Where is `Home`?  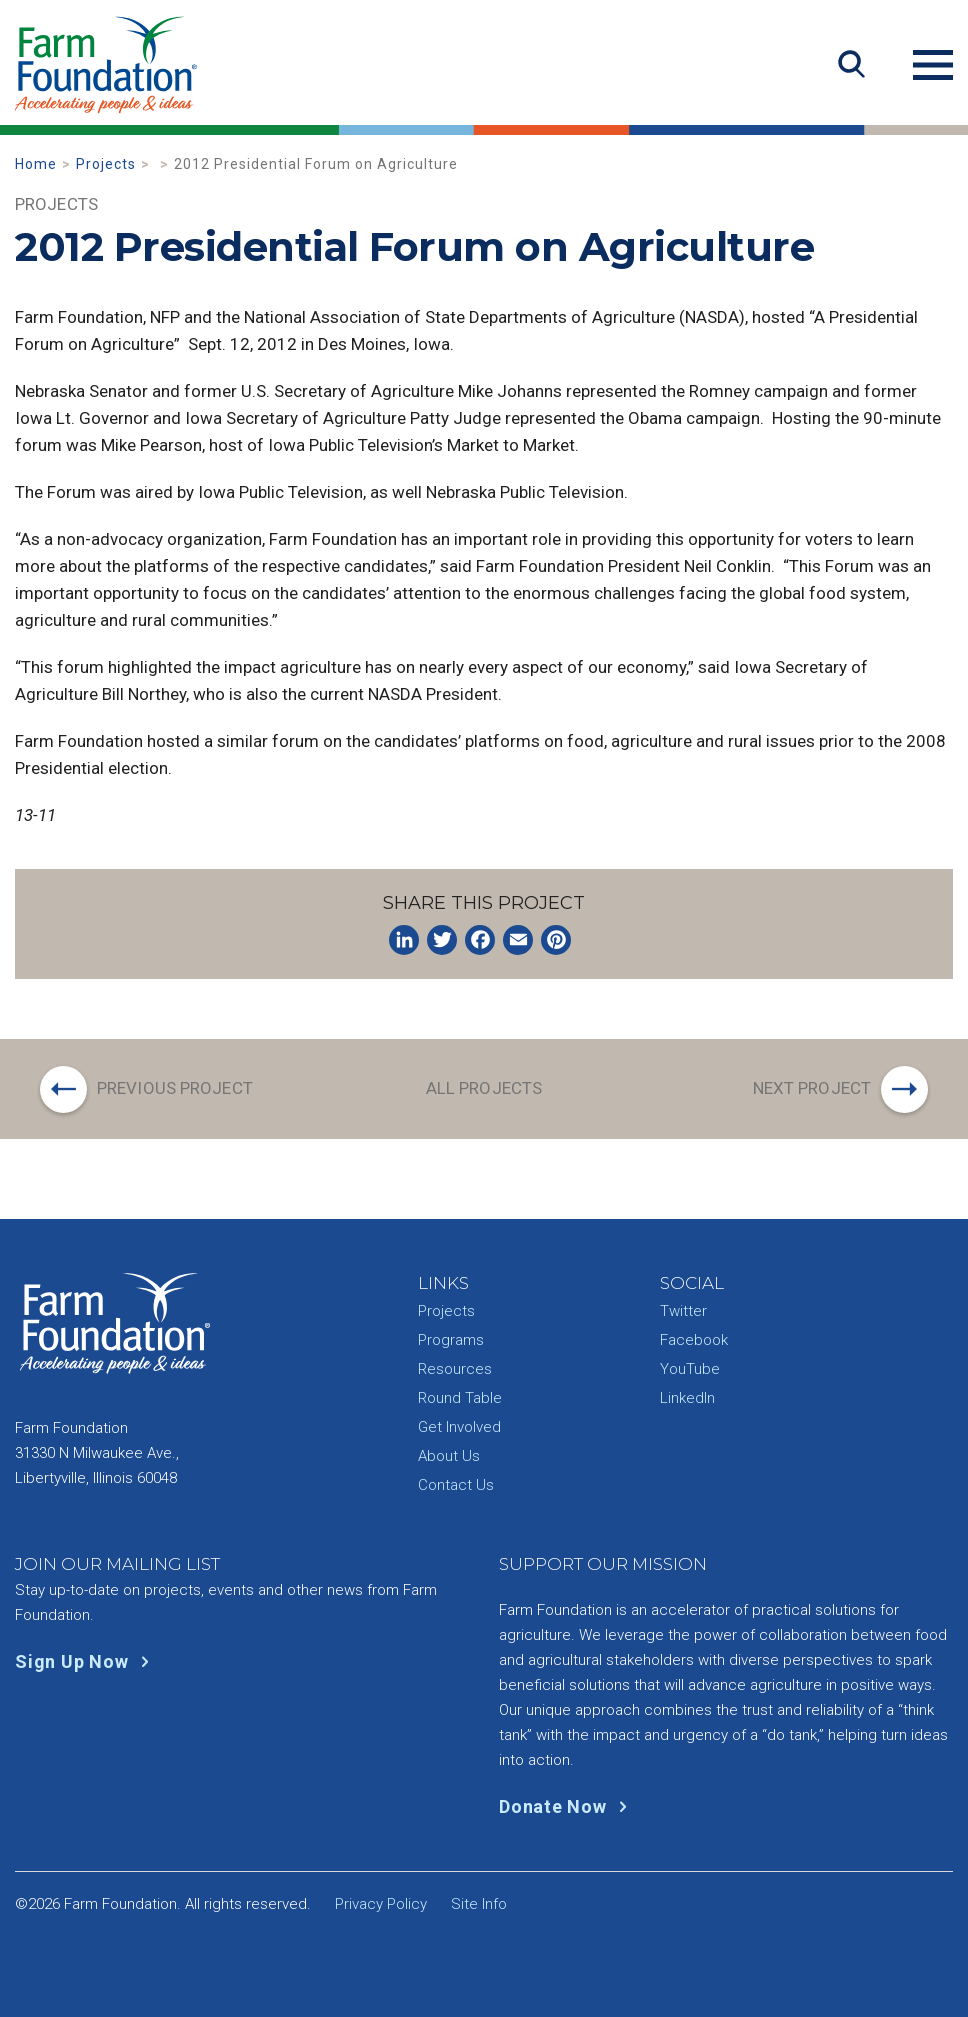
Home is located at coordinates (36, 164).